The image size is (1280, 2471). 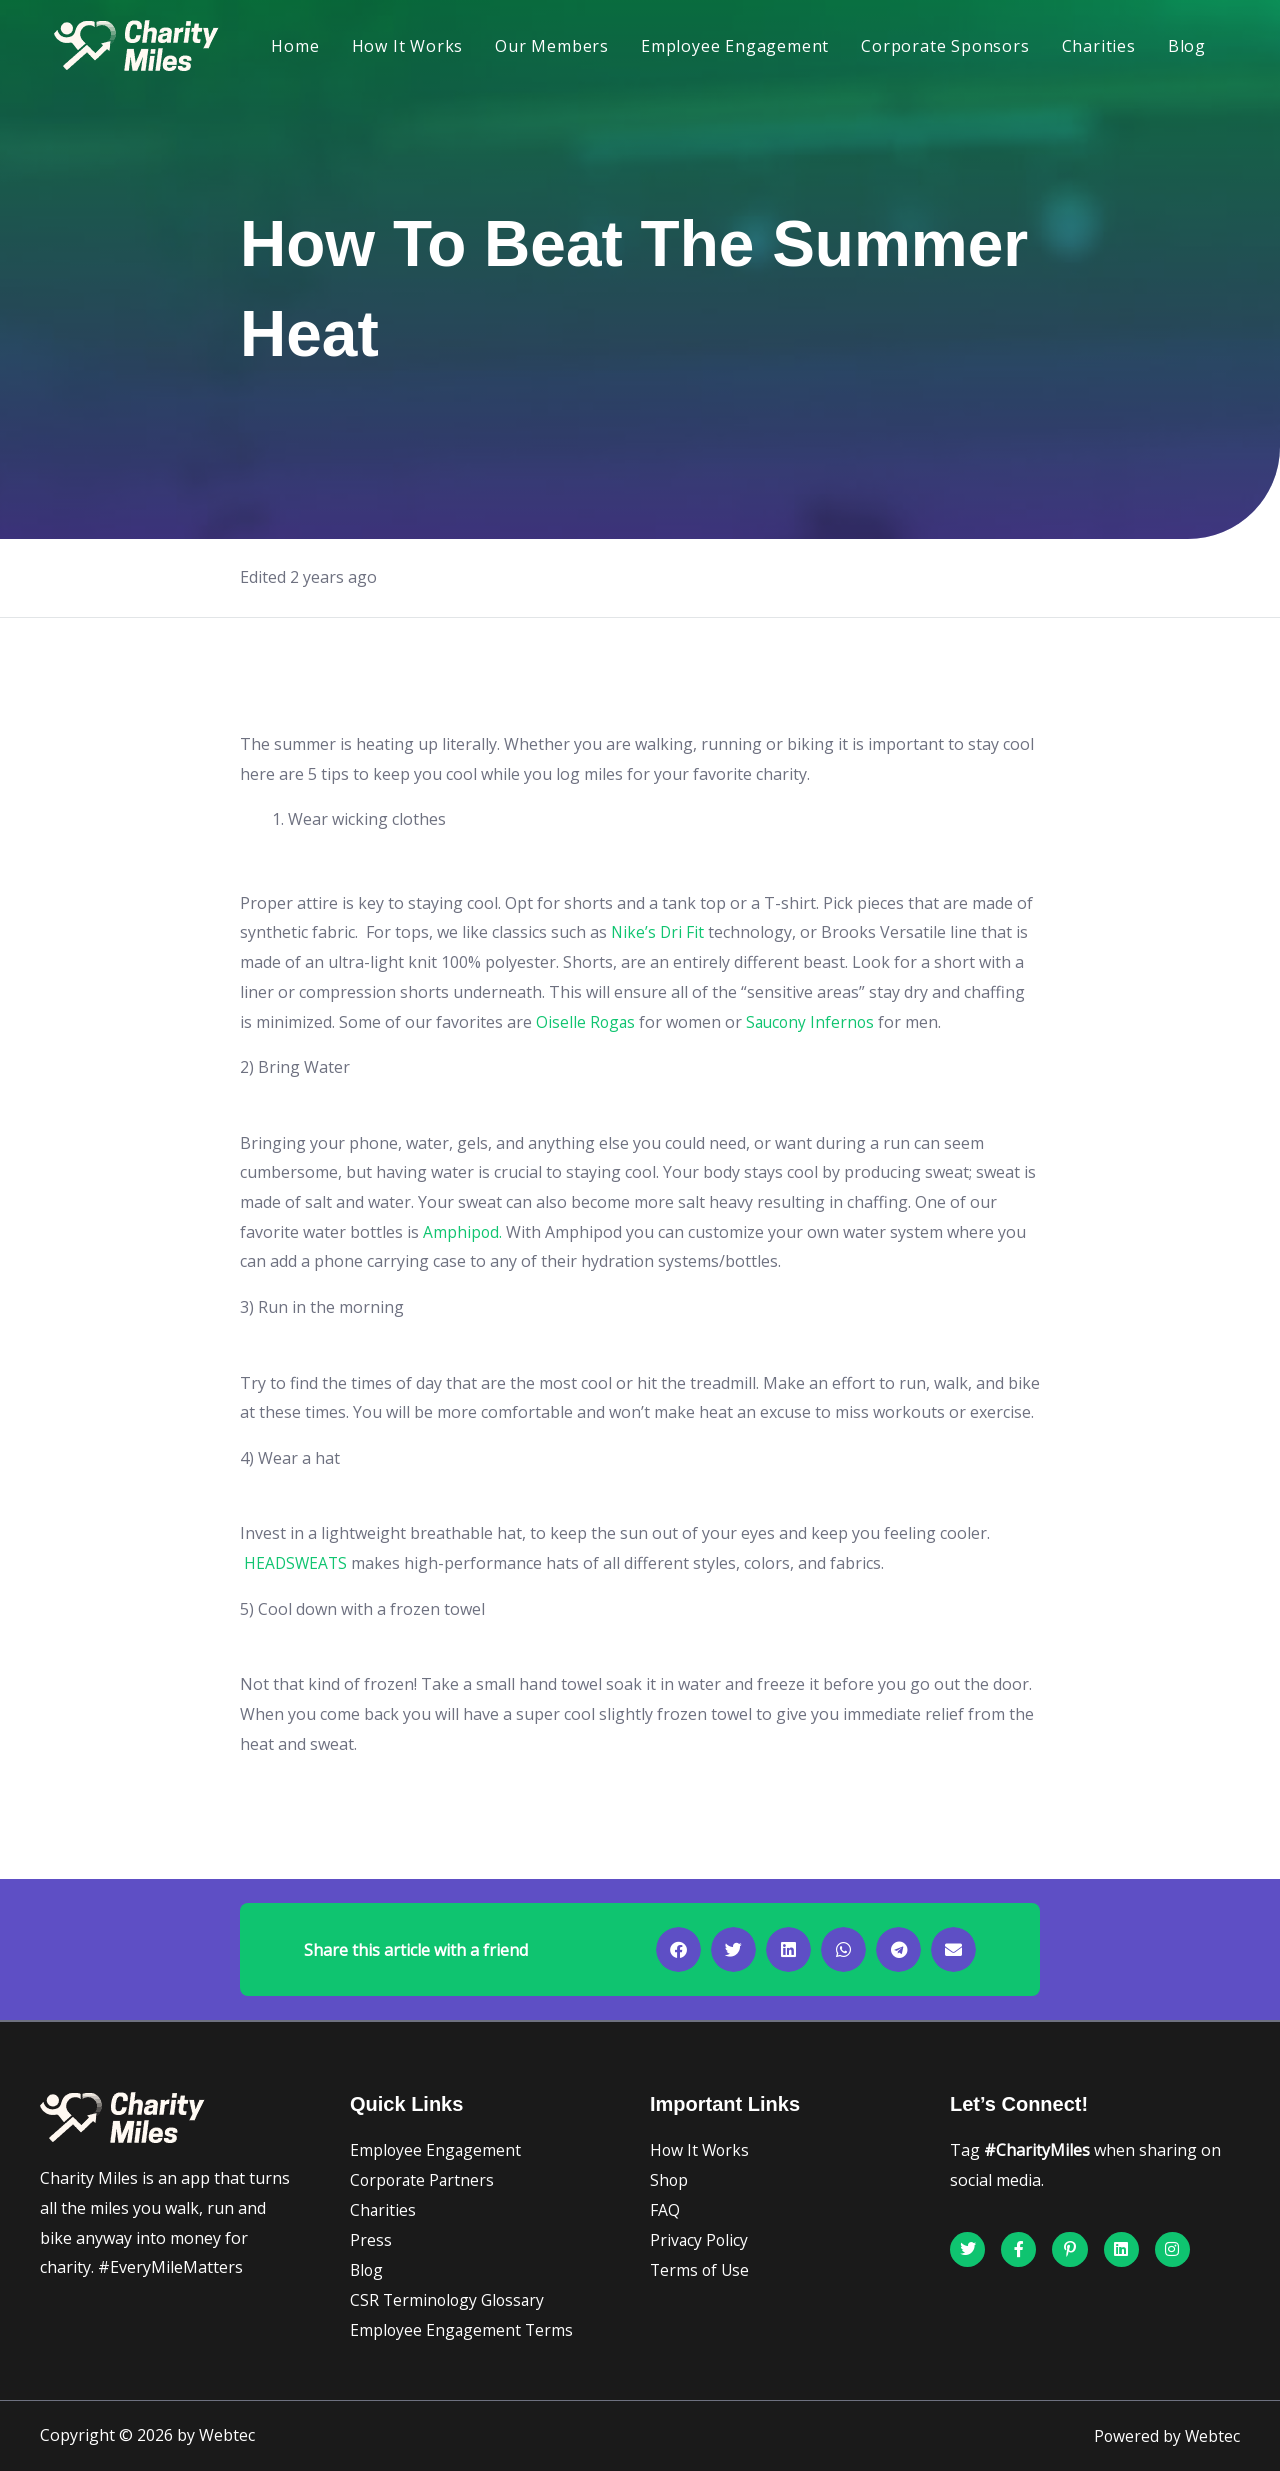 I want to click on CSR Terminology Glossary, so click(x=449, y=2300).